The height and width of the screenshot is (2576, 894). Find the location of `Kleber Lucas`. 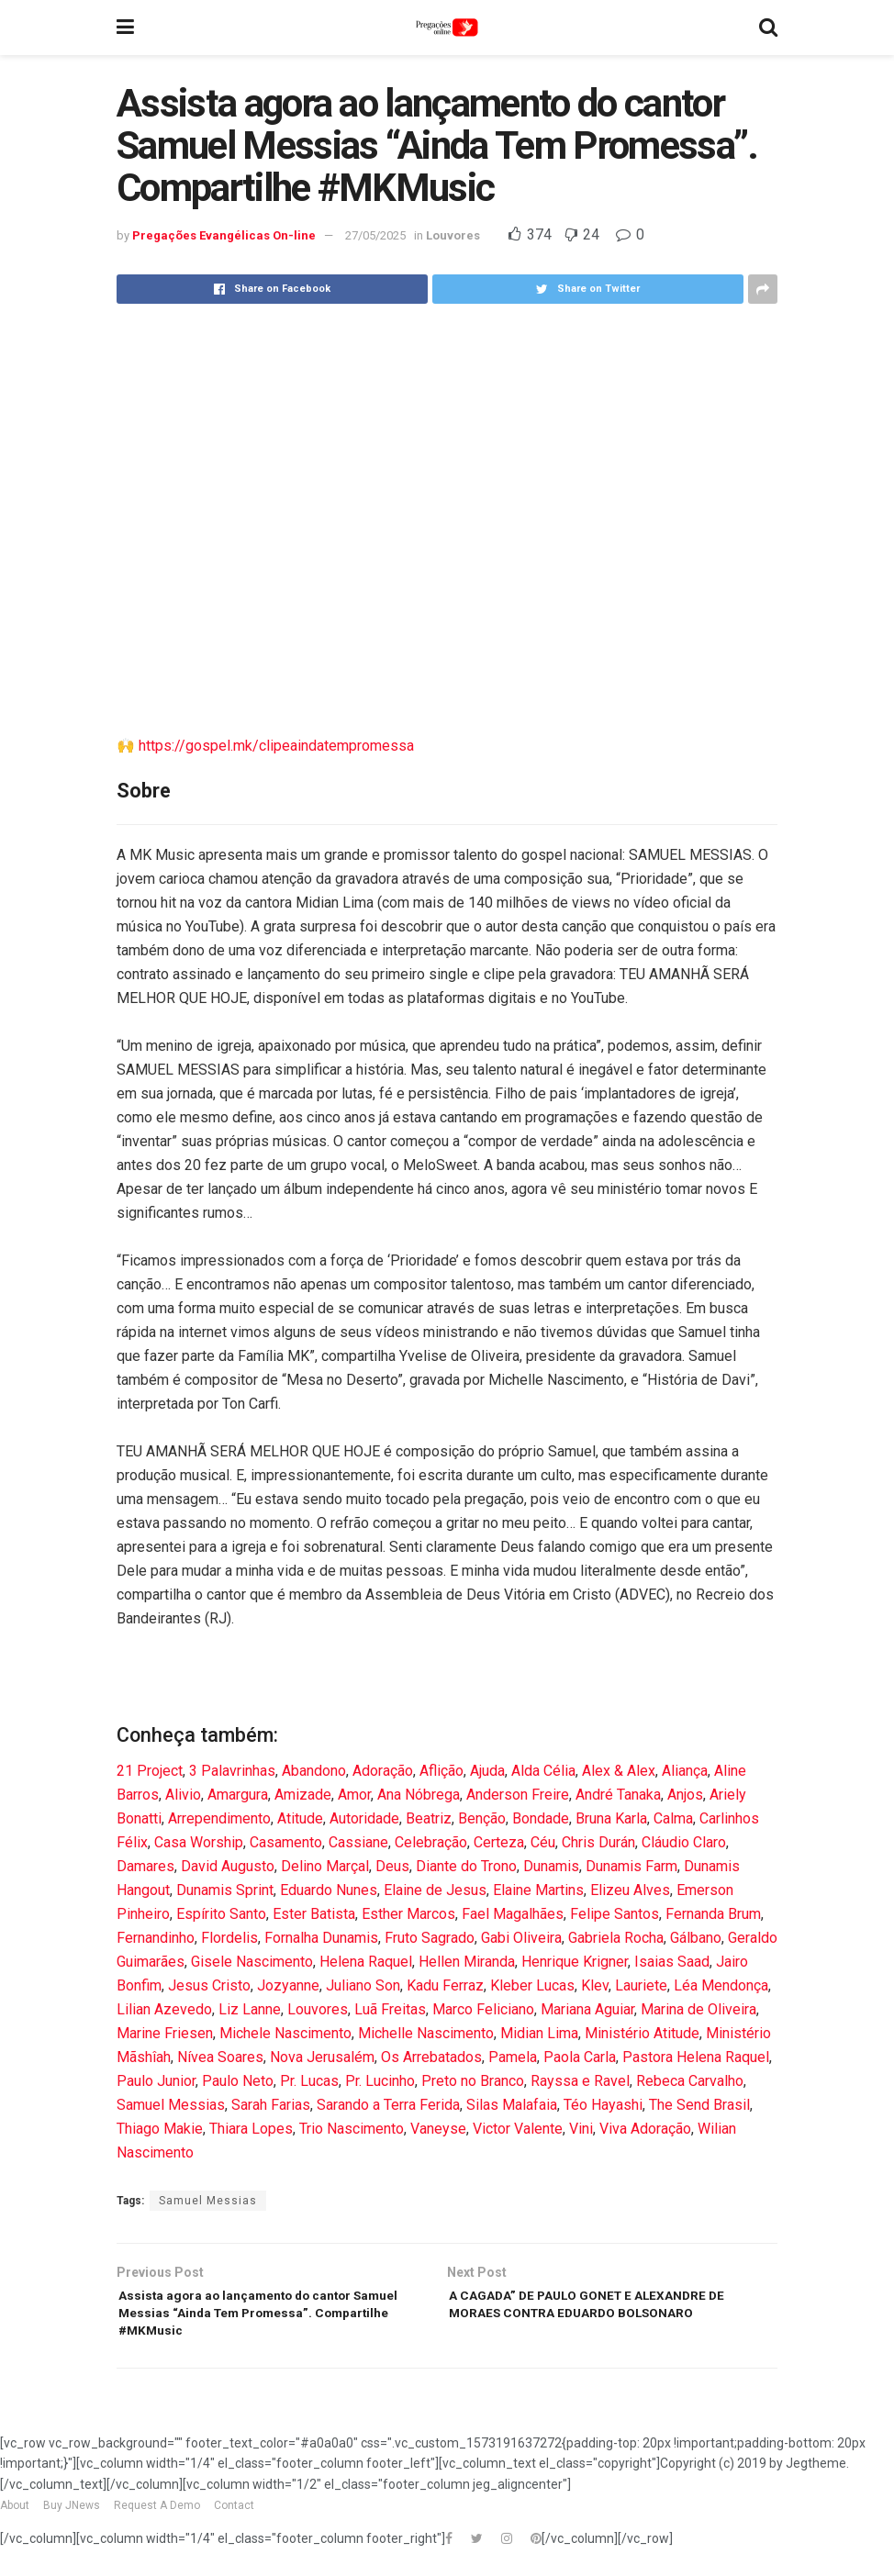

Kleber Lucas is located at coordinates (532, 1985).